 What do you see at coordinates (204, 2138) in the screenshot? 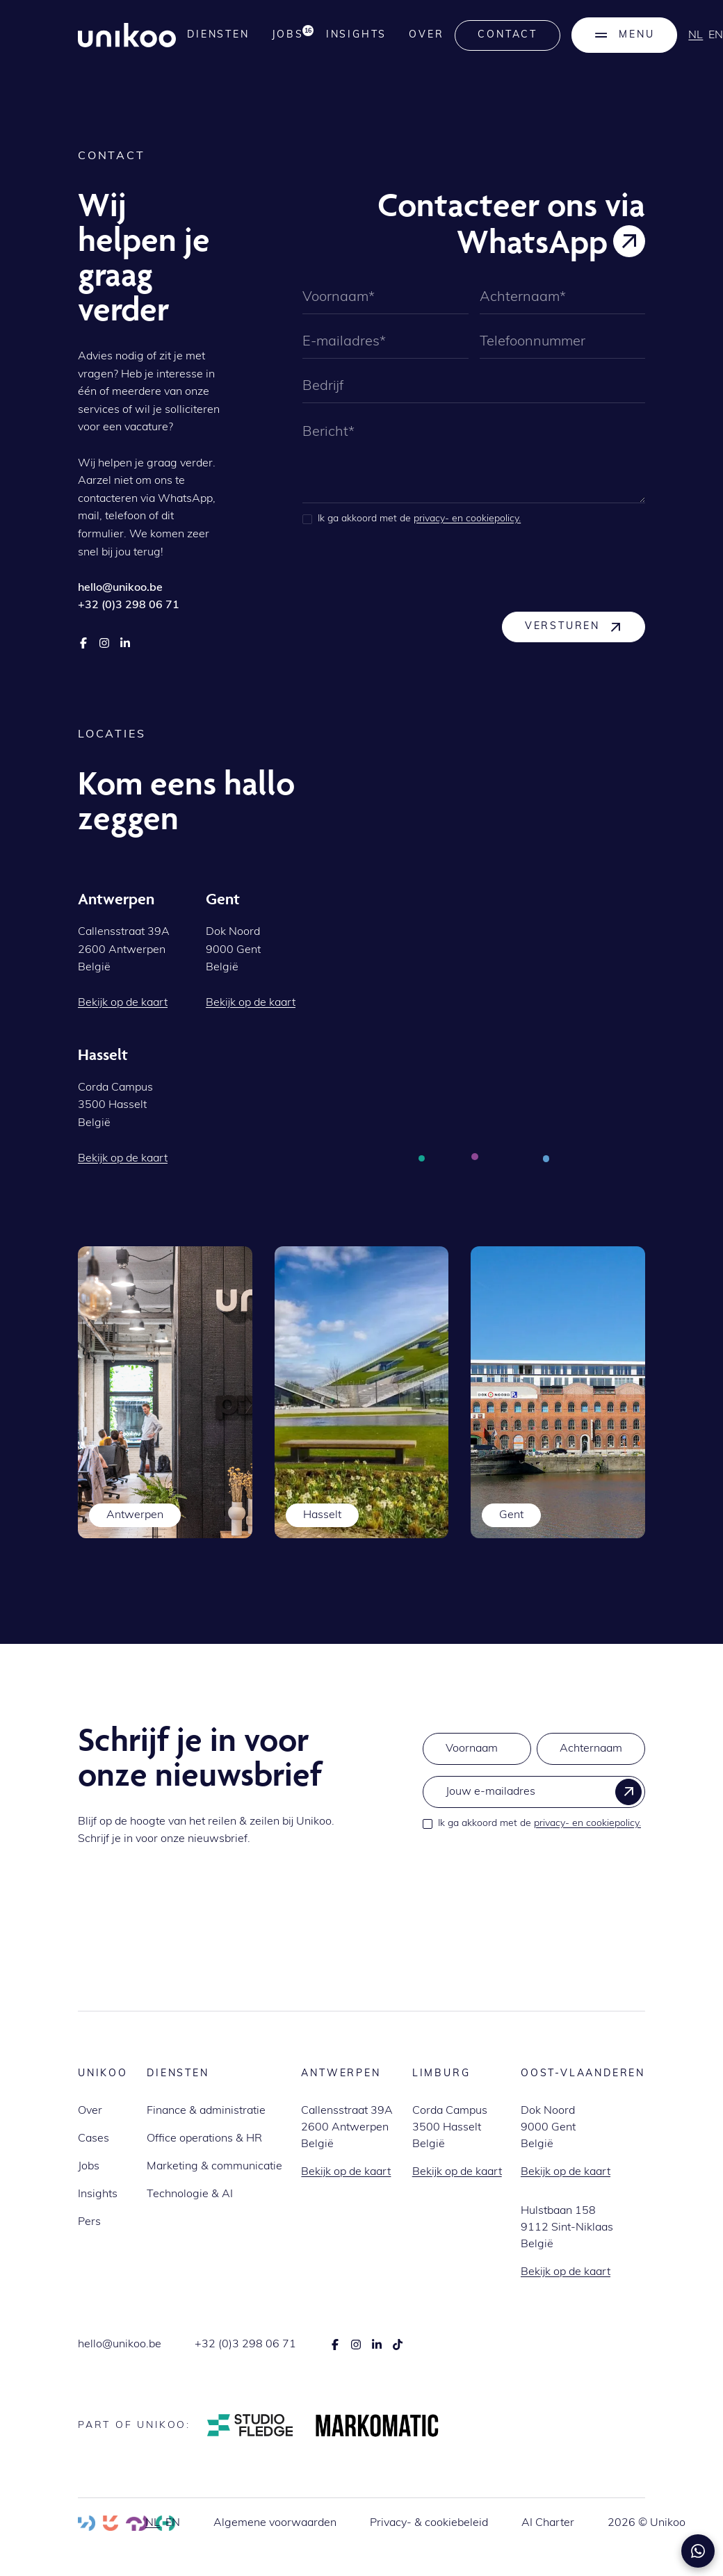
I see `Office operations & HR` at bounding box center [204, 2138].